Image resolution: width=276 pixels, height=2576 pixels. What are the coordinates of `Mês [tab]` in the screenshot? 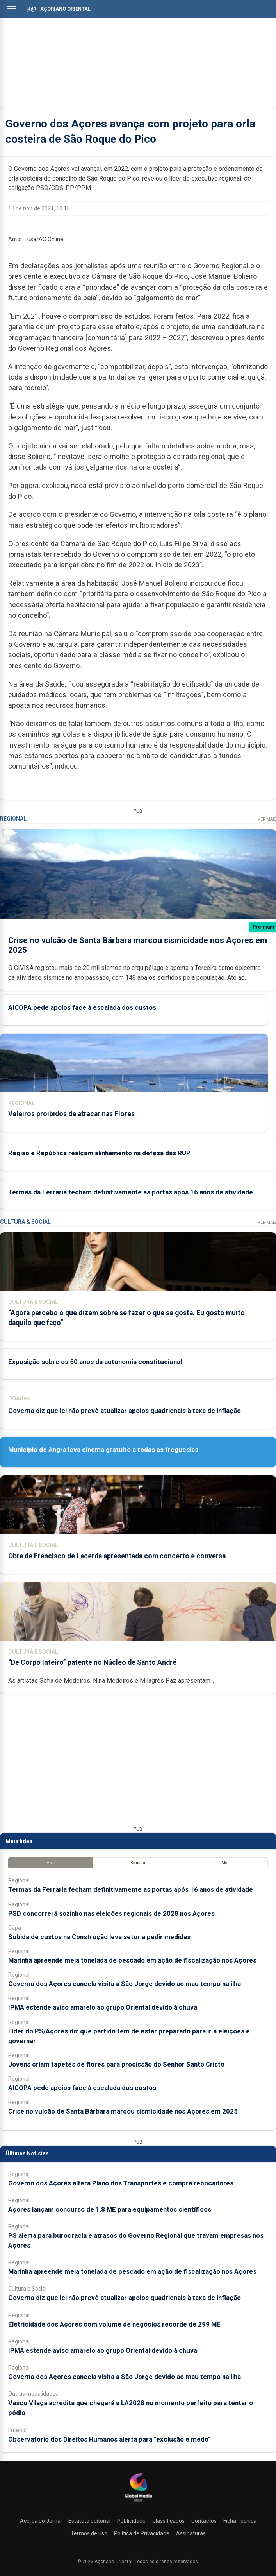 It's located at (225, 1862).